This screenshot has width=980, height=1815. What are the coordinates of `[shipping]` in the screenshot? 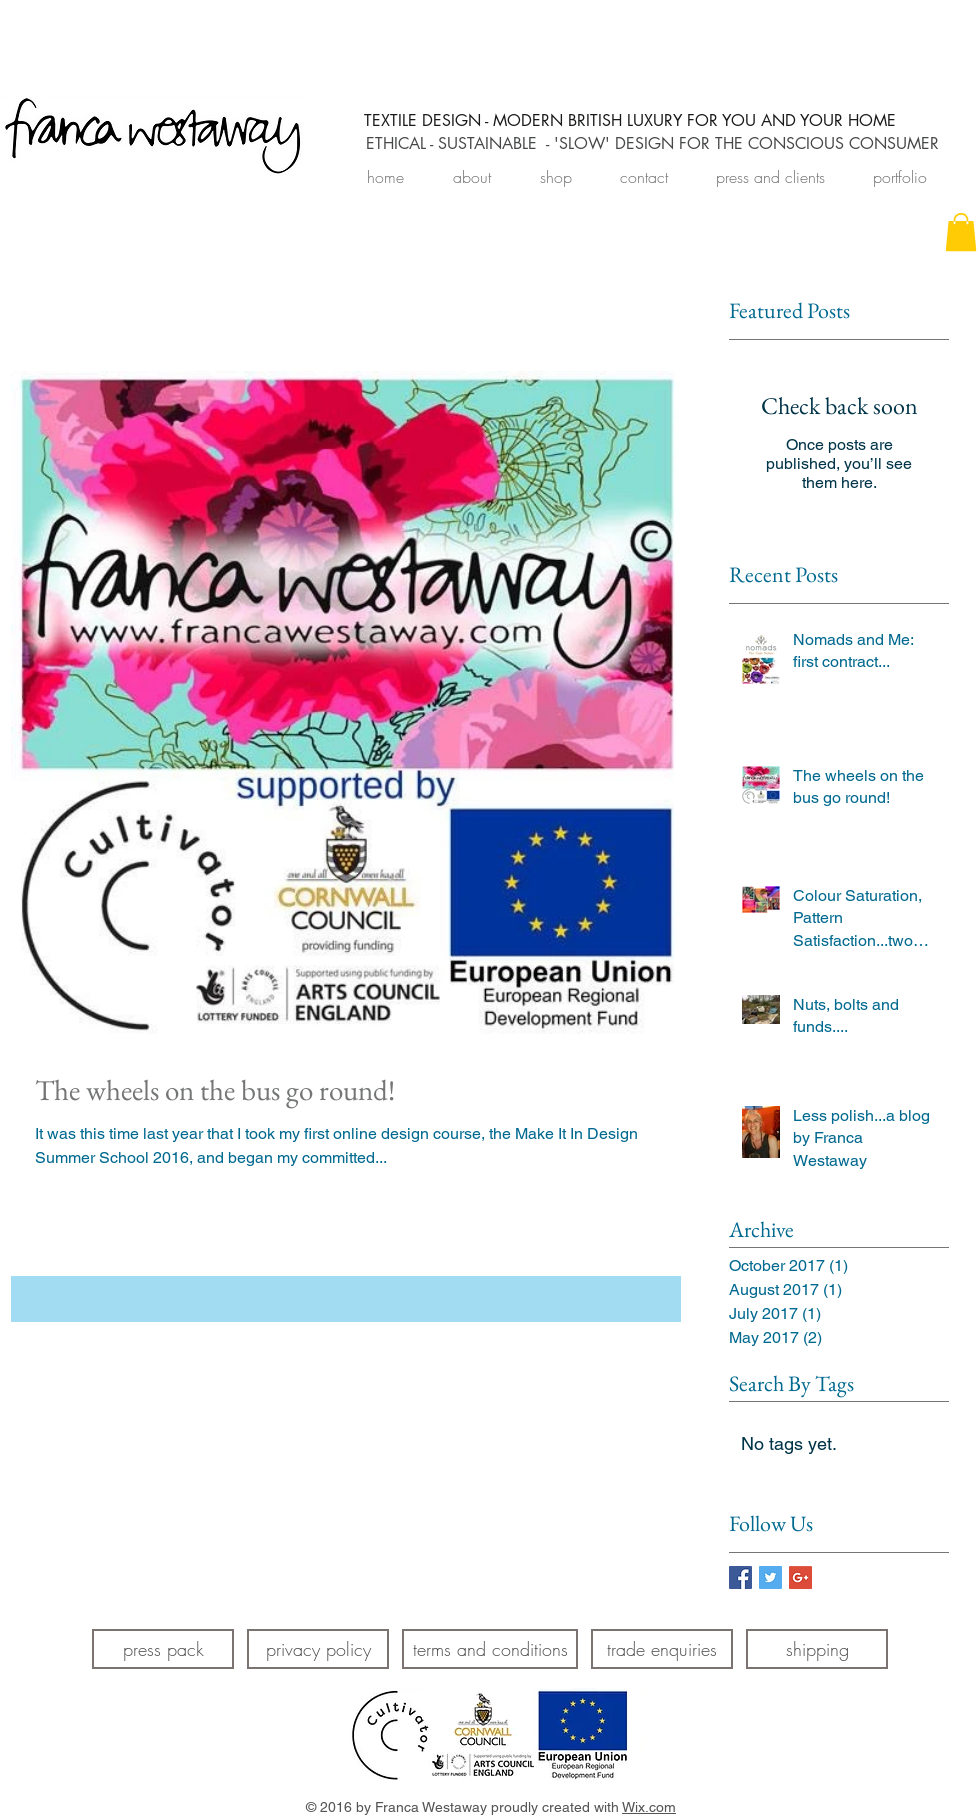 It's located at (817, 1649).